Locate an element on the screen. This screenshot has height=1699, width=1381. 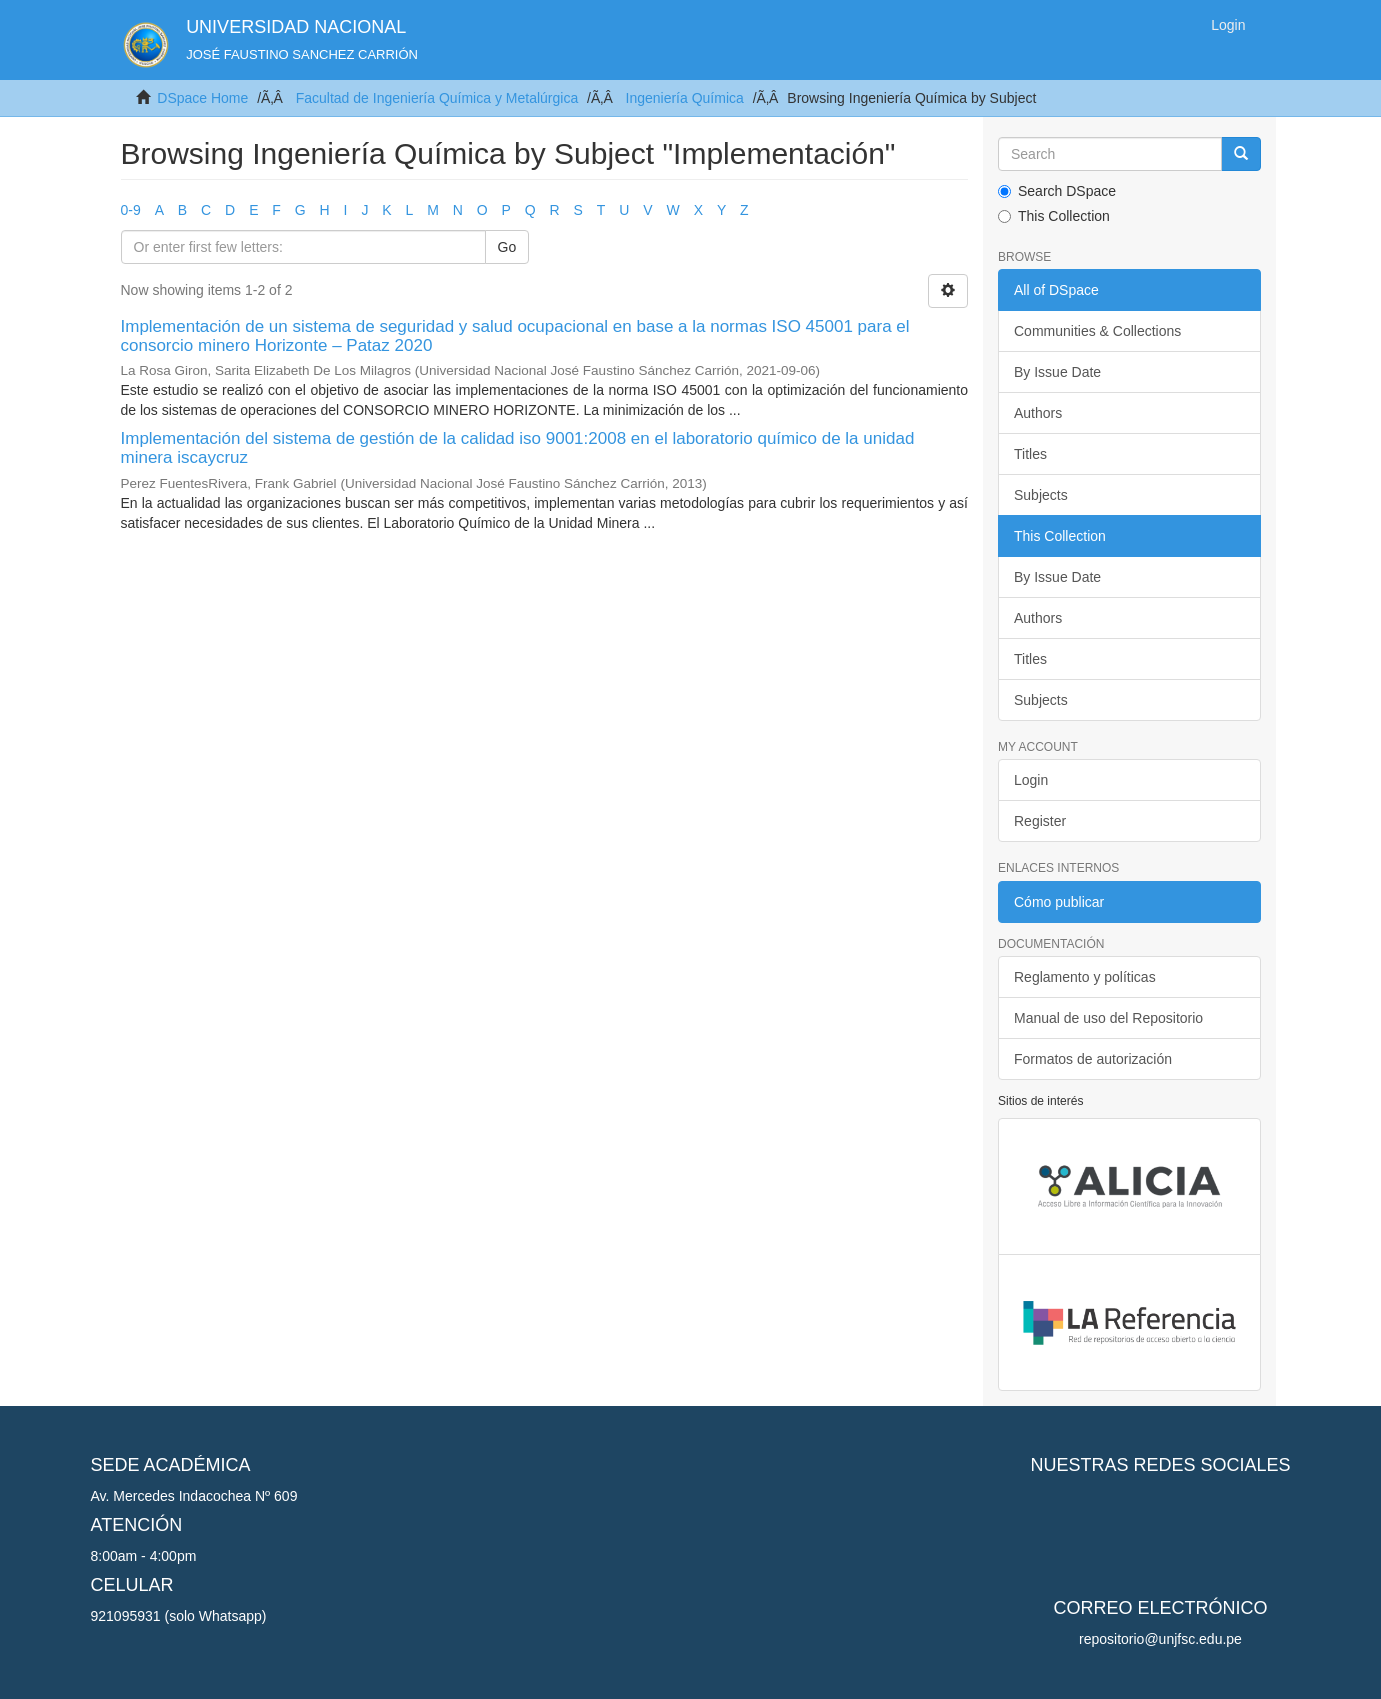
Facultad de Ingeniería Química y Metalúrgica is located at coordinates (437, 98).